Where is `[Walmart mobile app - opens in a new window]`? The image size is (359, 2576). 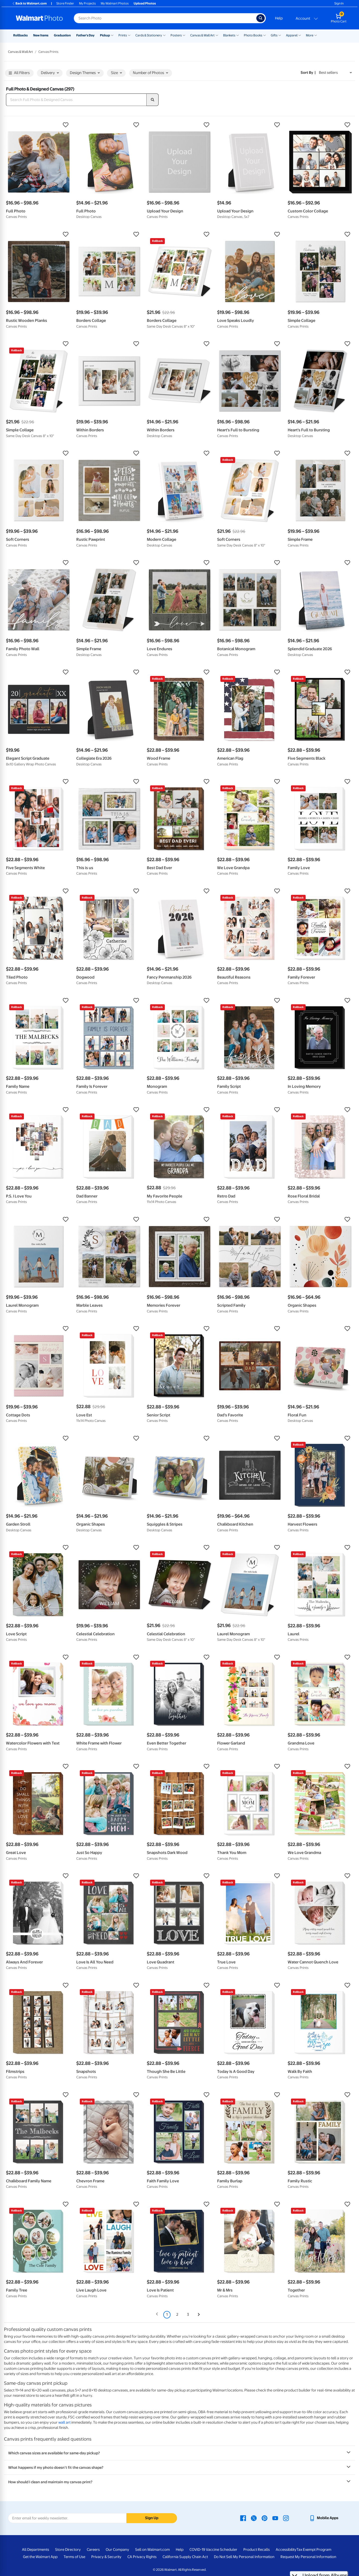 [Walmart mobile app - opens in a new window] is located at coordinates (323, 2518).